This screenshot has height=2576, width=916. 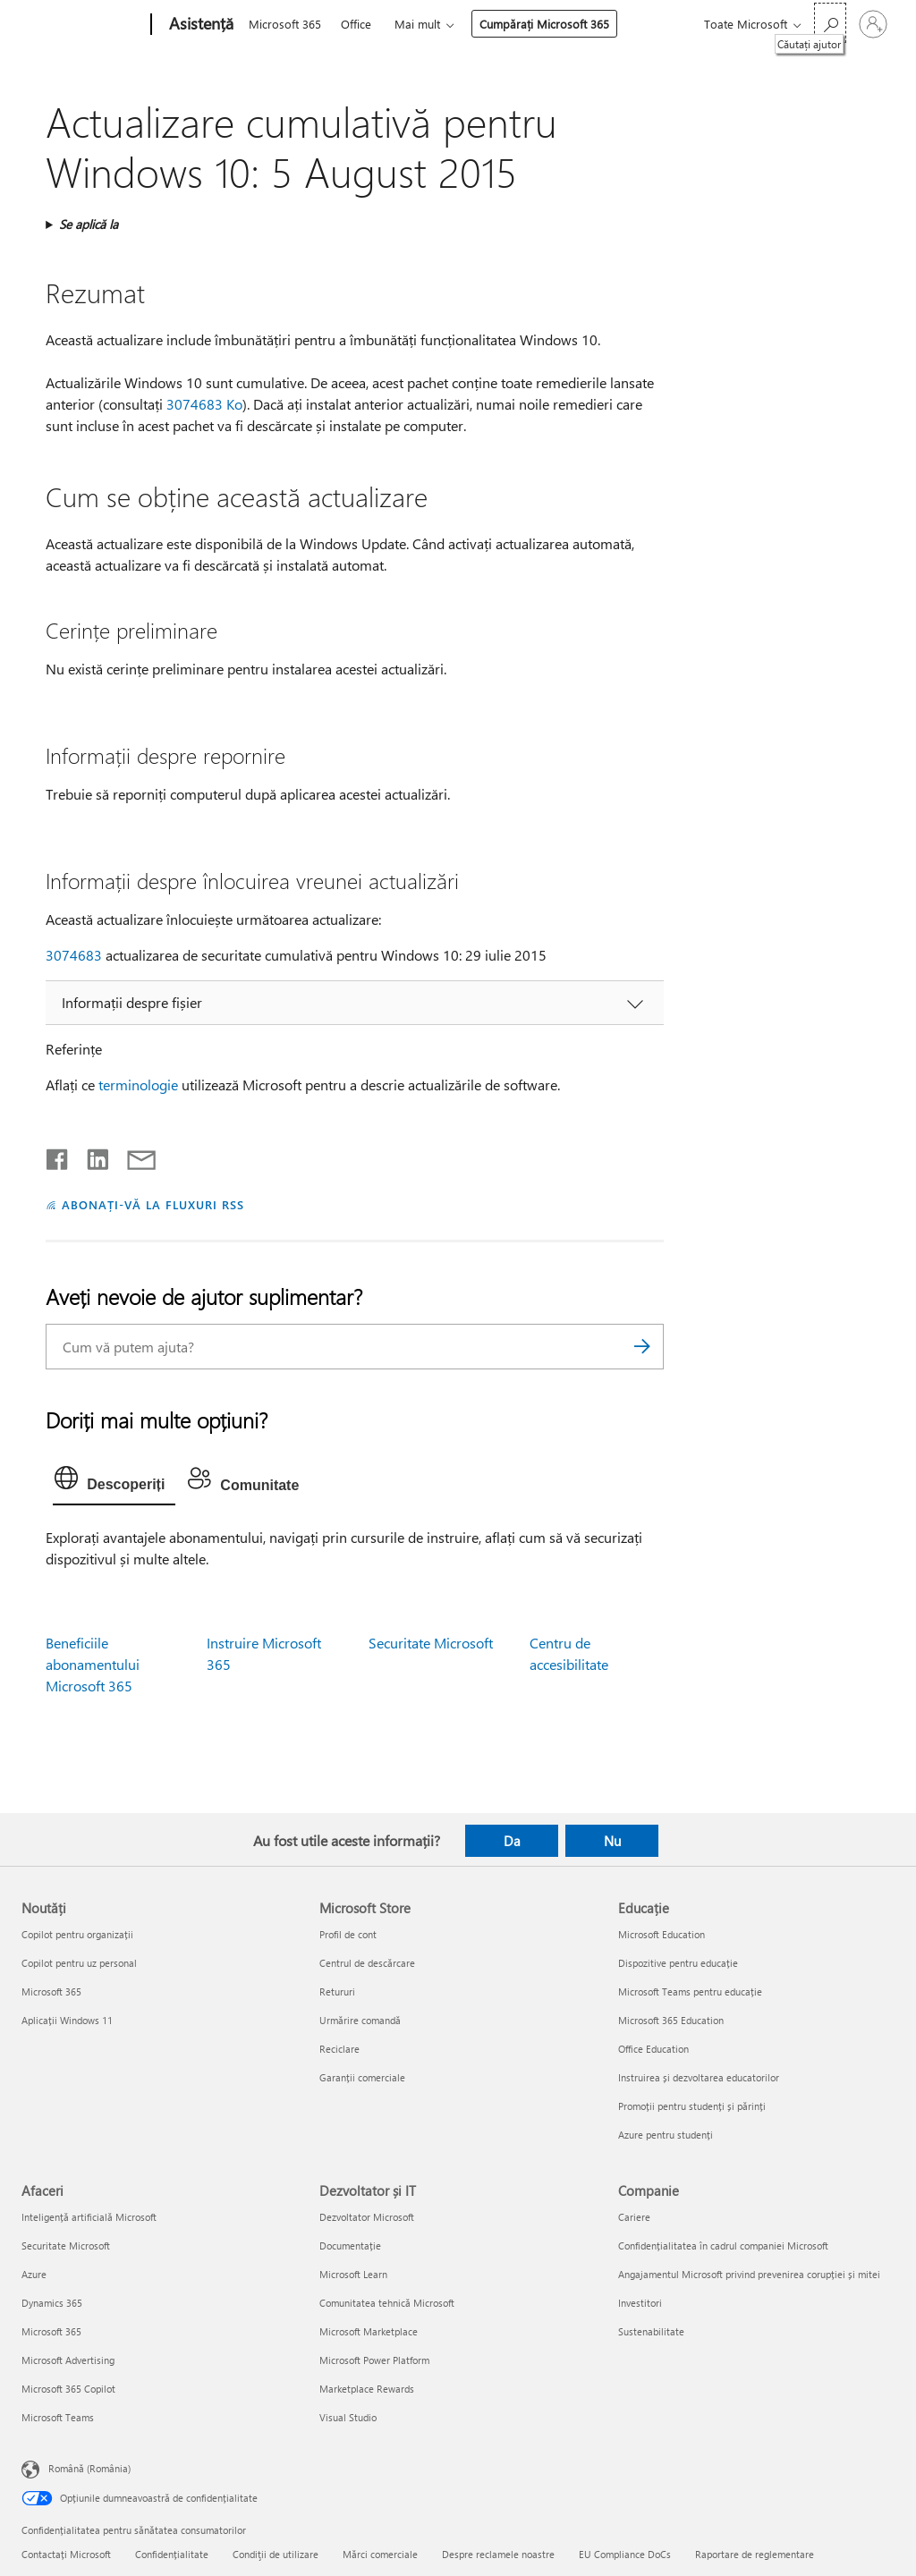 What do you see at coordinates (65, 2245) in the screenshot?
I see `Securitate Microsoft [Securitate Microsoft Afaceri]` at bounding box center [65, 2245].